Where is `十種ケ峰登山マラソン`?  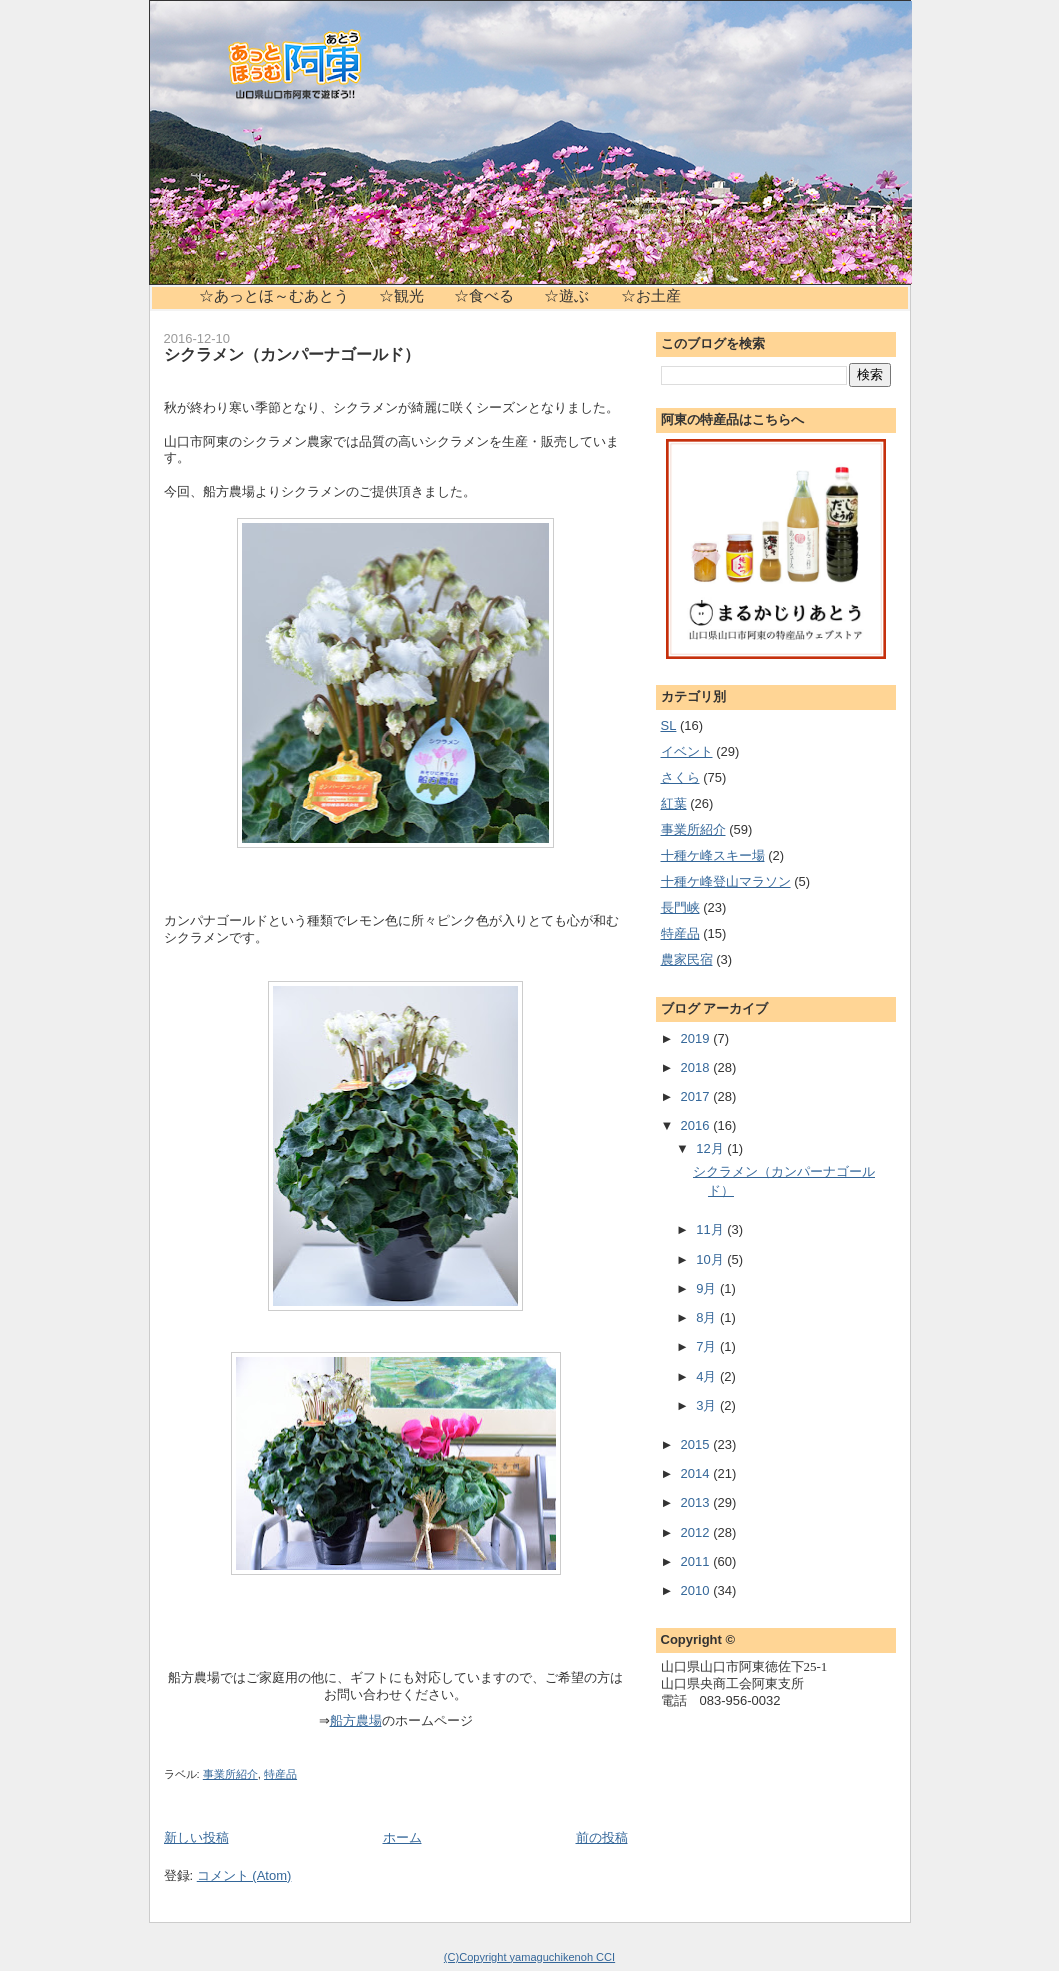
十種ケ峰登山マラソン is located at coordinates (726, 881).